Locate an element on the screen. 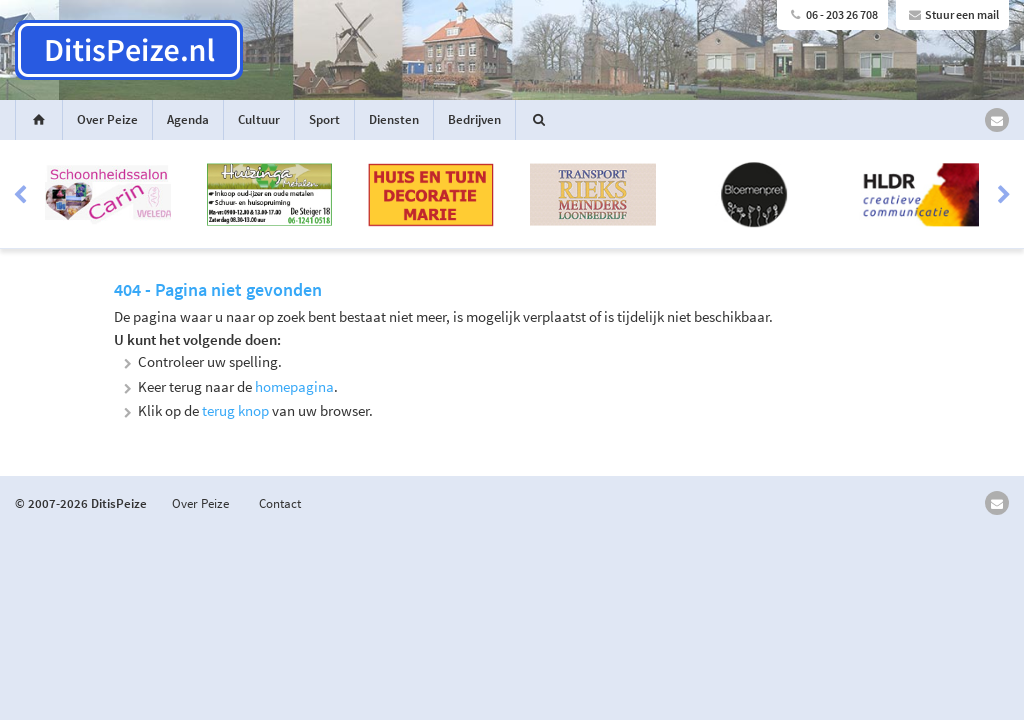  homepagina is located at coordinates (294, 386).